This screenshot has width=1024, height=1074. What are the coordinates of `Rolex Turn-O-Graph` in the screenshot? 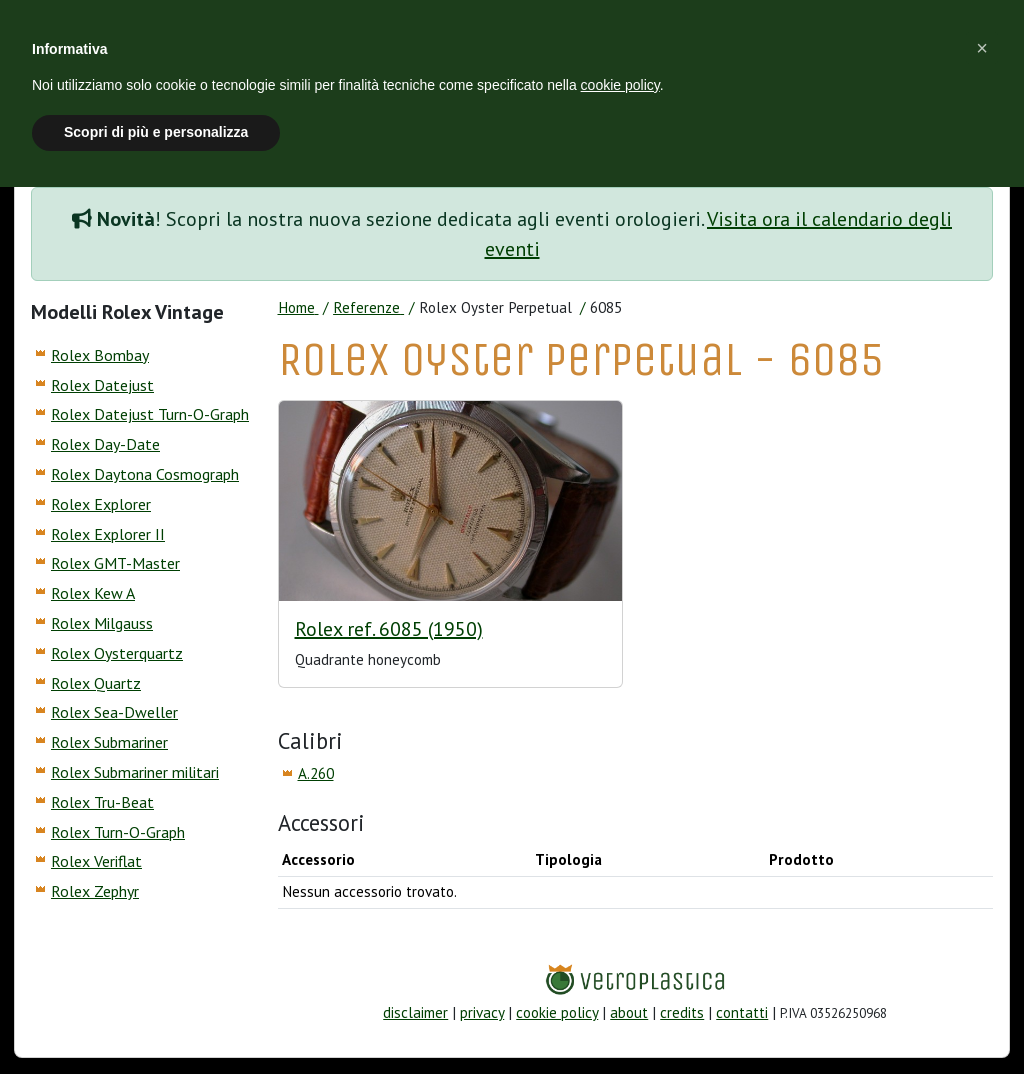 It's located at (118, 832).